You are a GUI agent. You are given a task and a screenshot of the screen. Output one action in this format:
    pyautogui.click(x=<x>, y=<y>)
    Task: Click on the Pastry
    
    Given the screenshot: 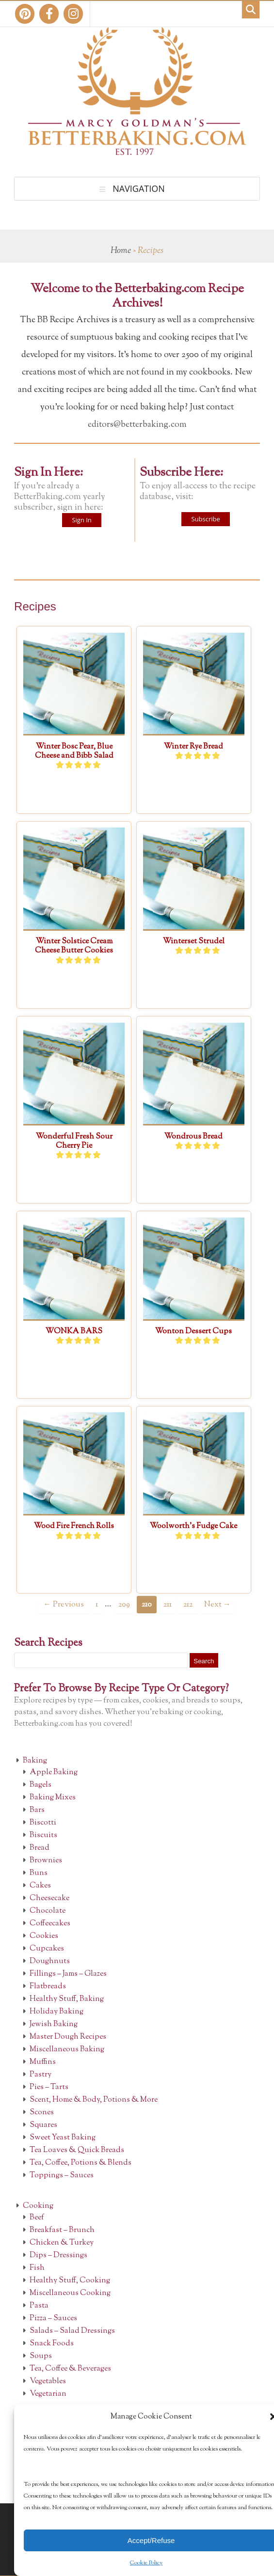 What is the action you would take?
    pyautogui.click(x=40, y=2074)
    